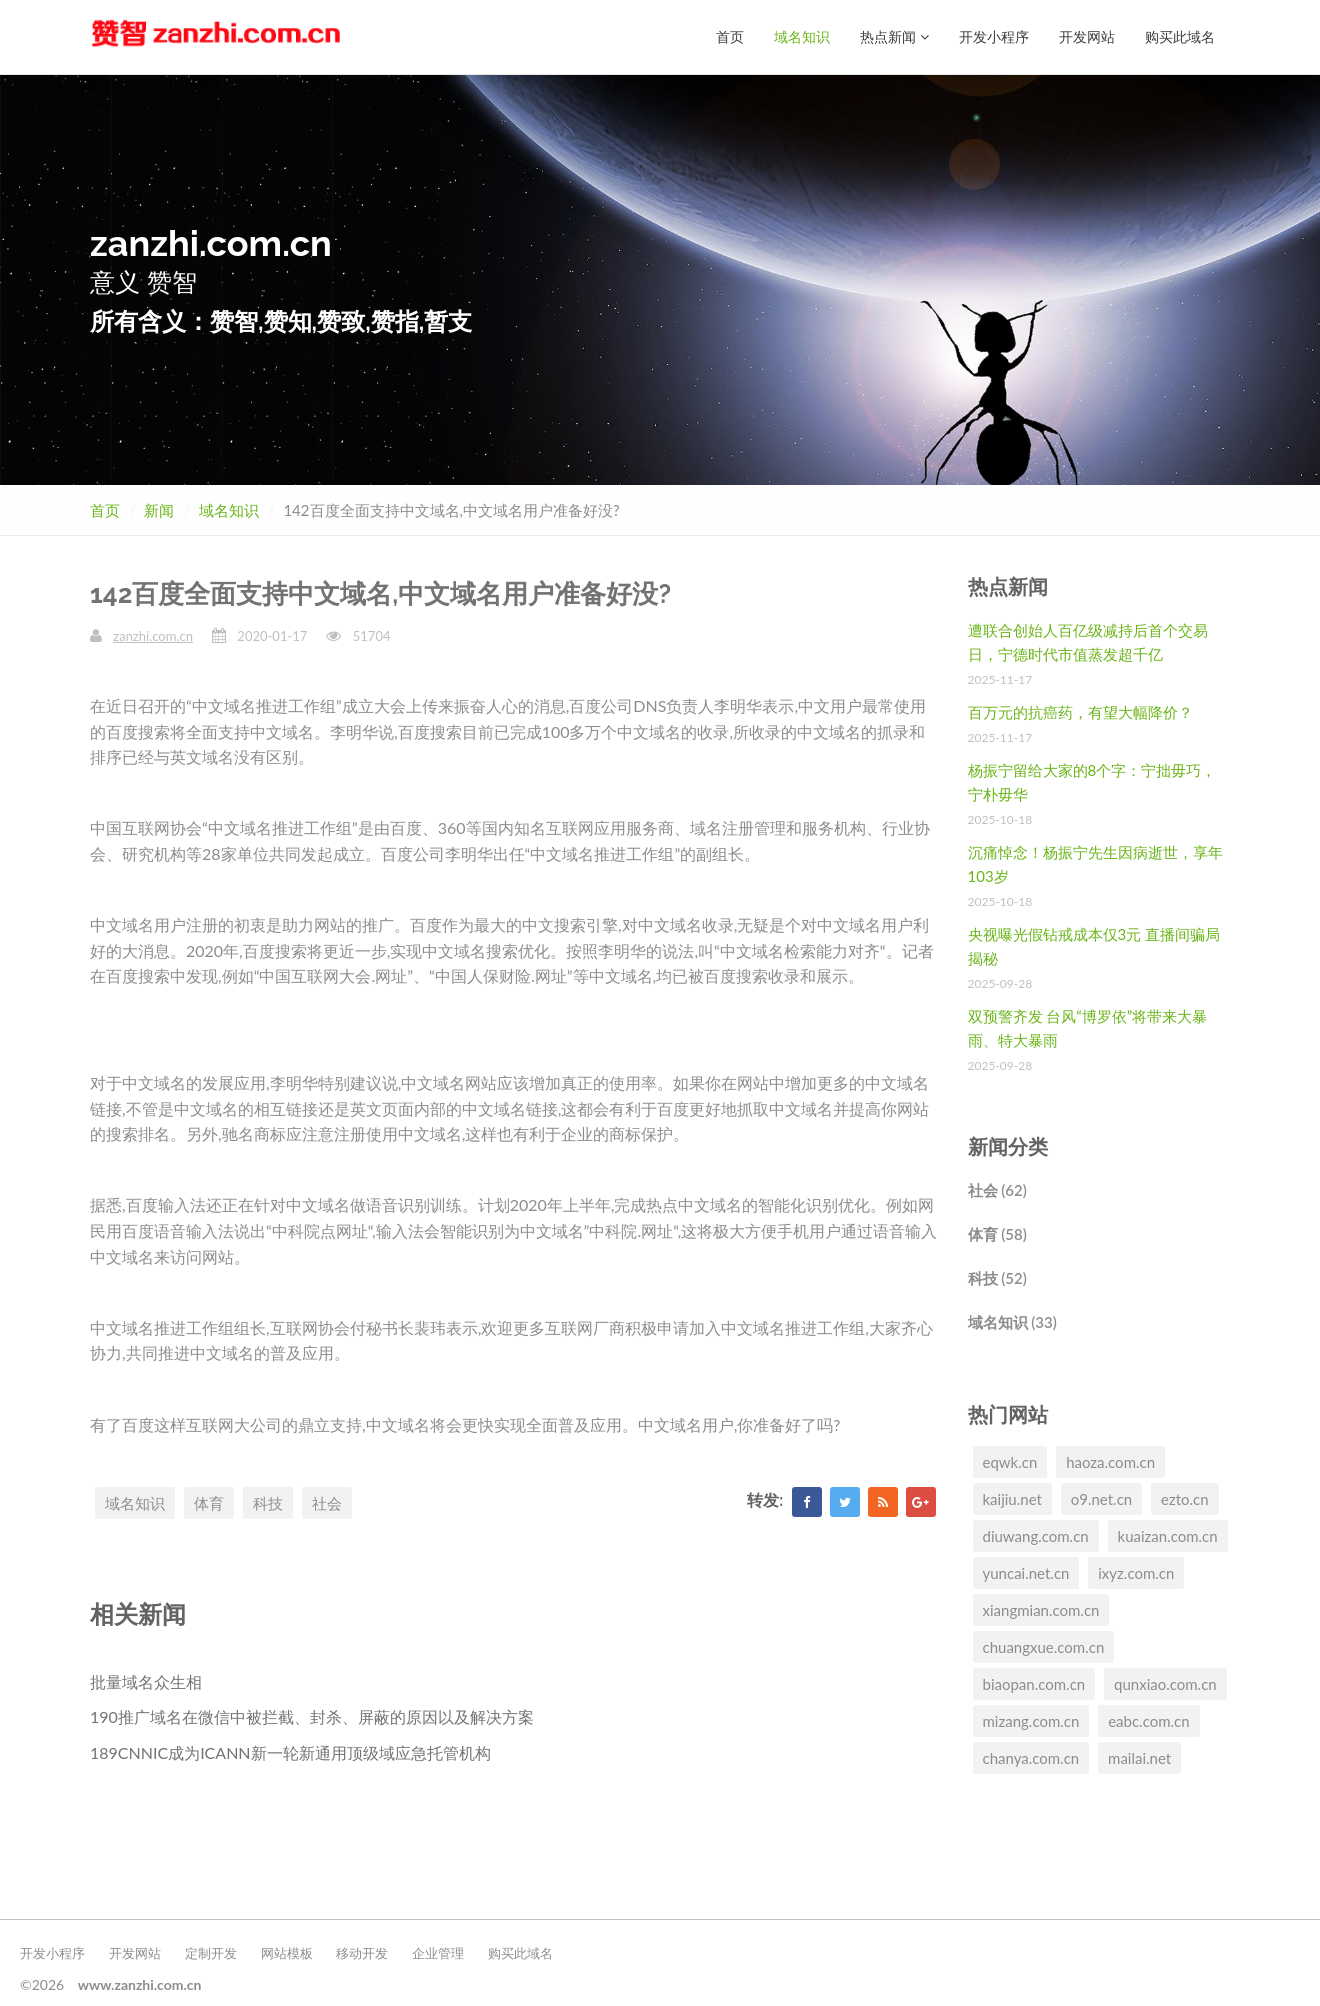 This screenshot has height=2006, width=1320. What do you see at coordinates (1148, 1721) in the screenshot?
I see `eabc.com.cn` at bounding box center [1148, 1721].